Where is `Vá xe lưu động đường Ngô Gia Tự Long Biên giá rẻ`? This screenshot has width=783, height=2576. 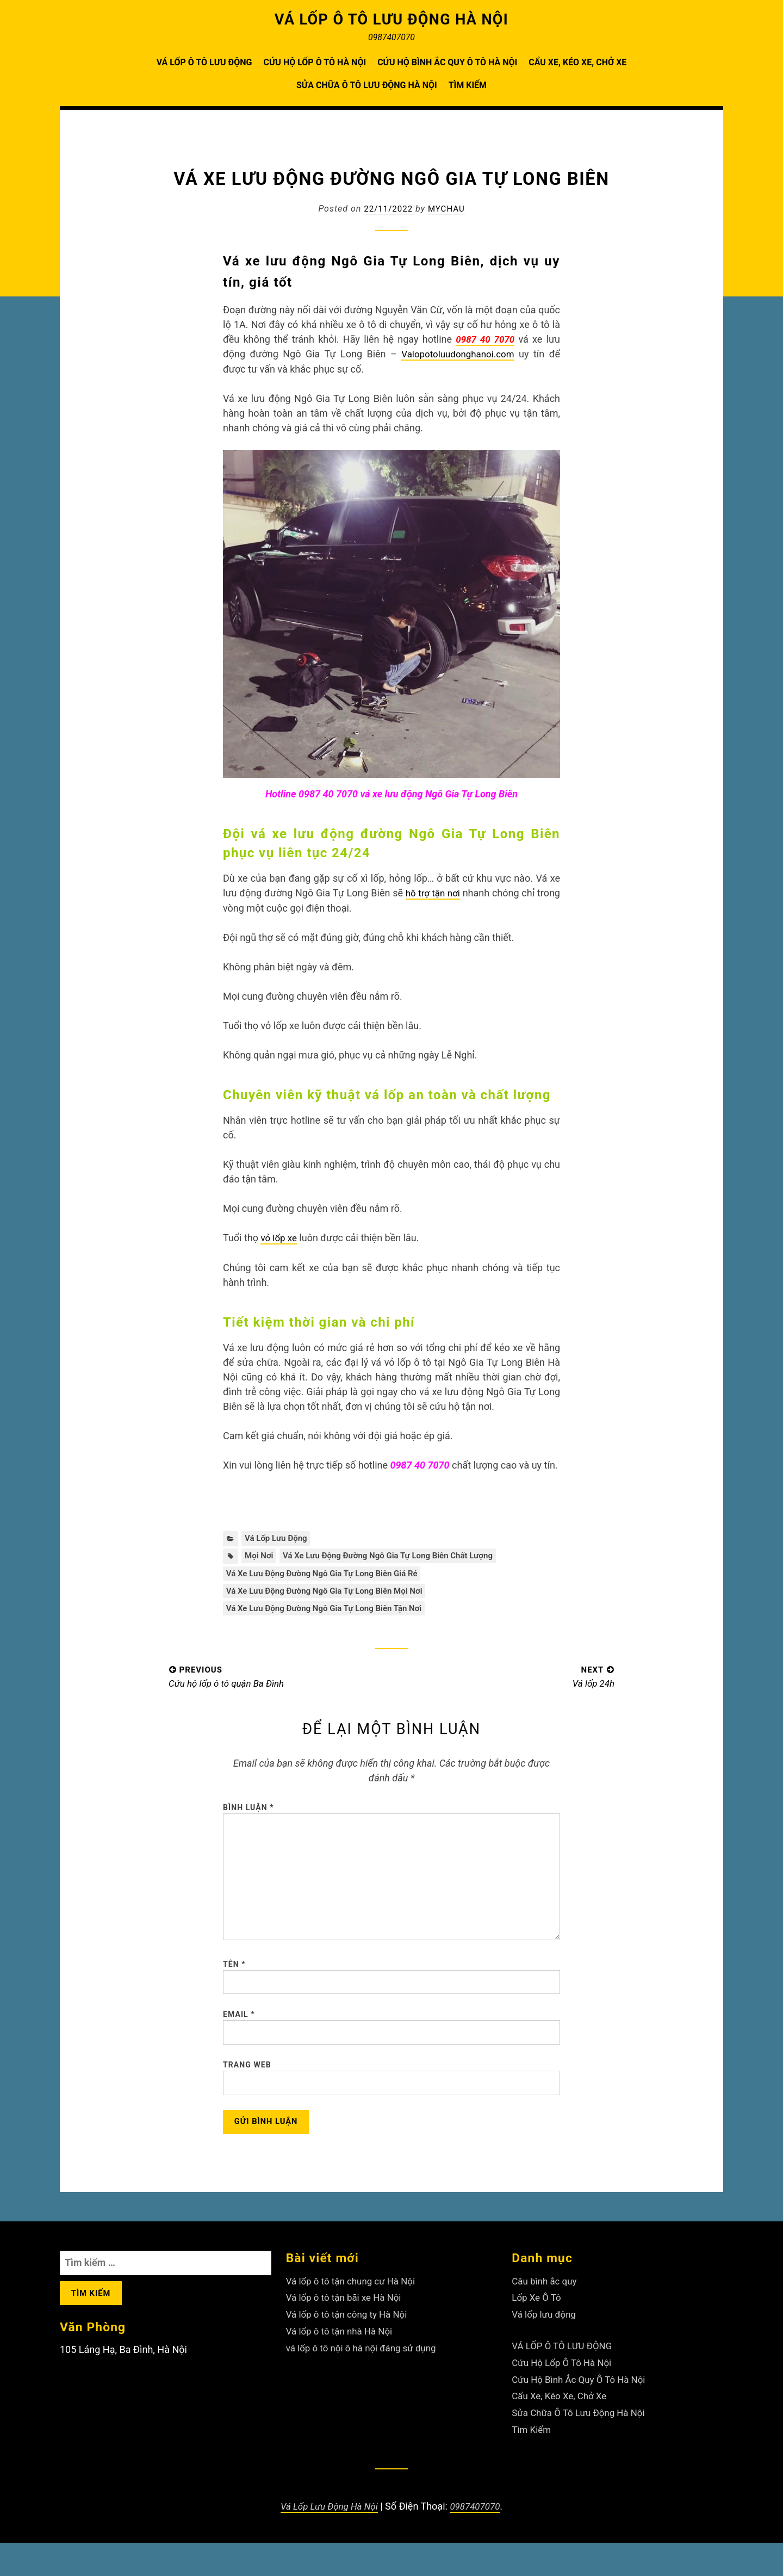
Vá xe lưu động đường Ngô Gia Tự Long Biên giá rẻ is located at coordinates (328, 1575).